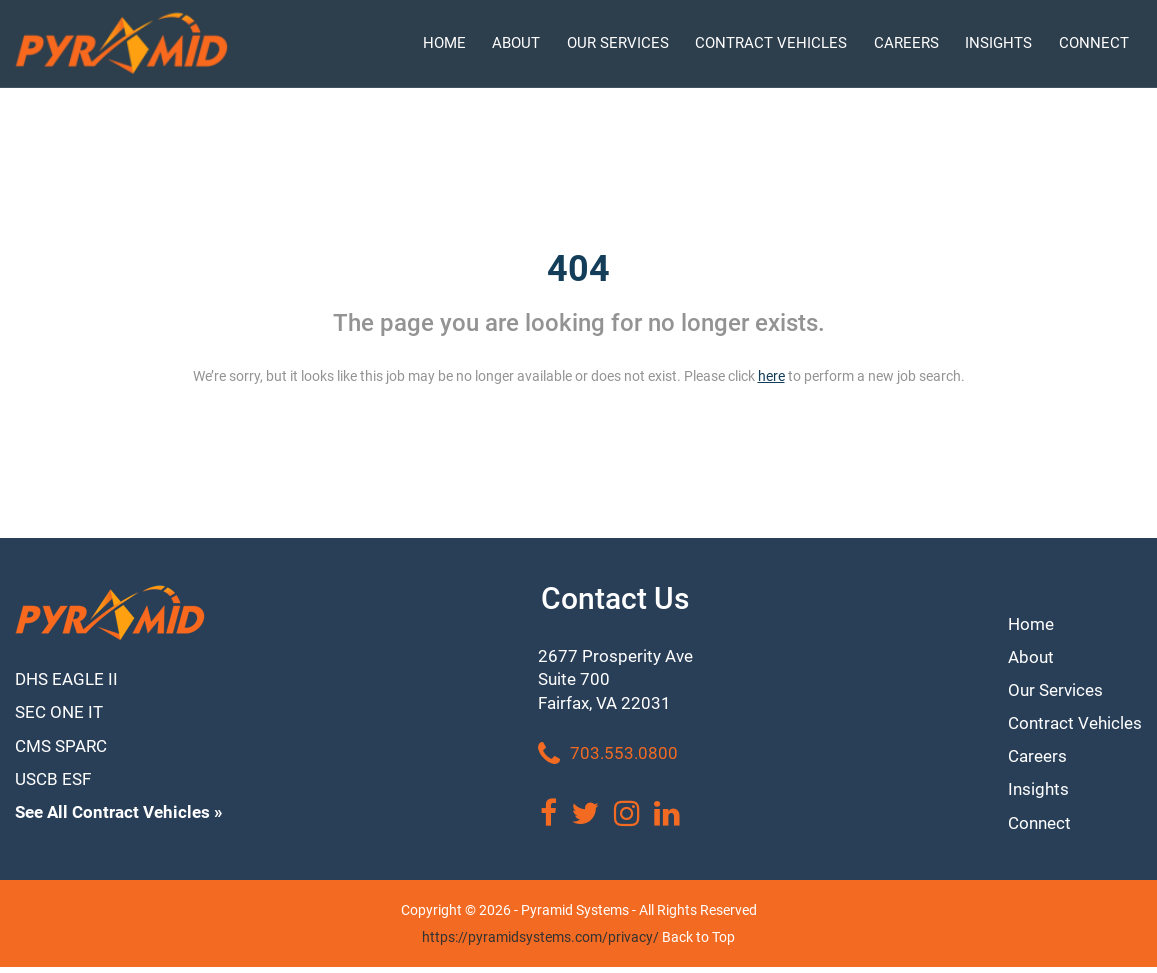 Image resolution: width=1157 pixels, height=973 pixels. What do you see at coordinates (998, 43) in the screenshot?
I see `INSIGHTS` at bounding box center [998, 43].